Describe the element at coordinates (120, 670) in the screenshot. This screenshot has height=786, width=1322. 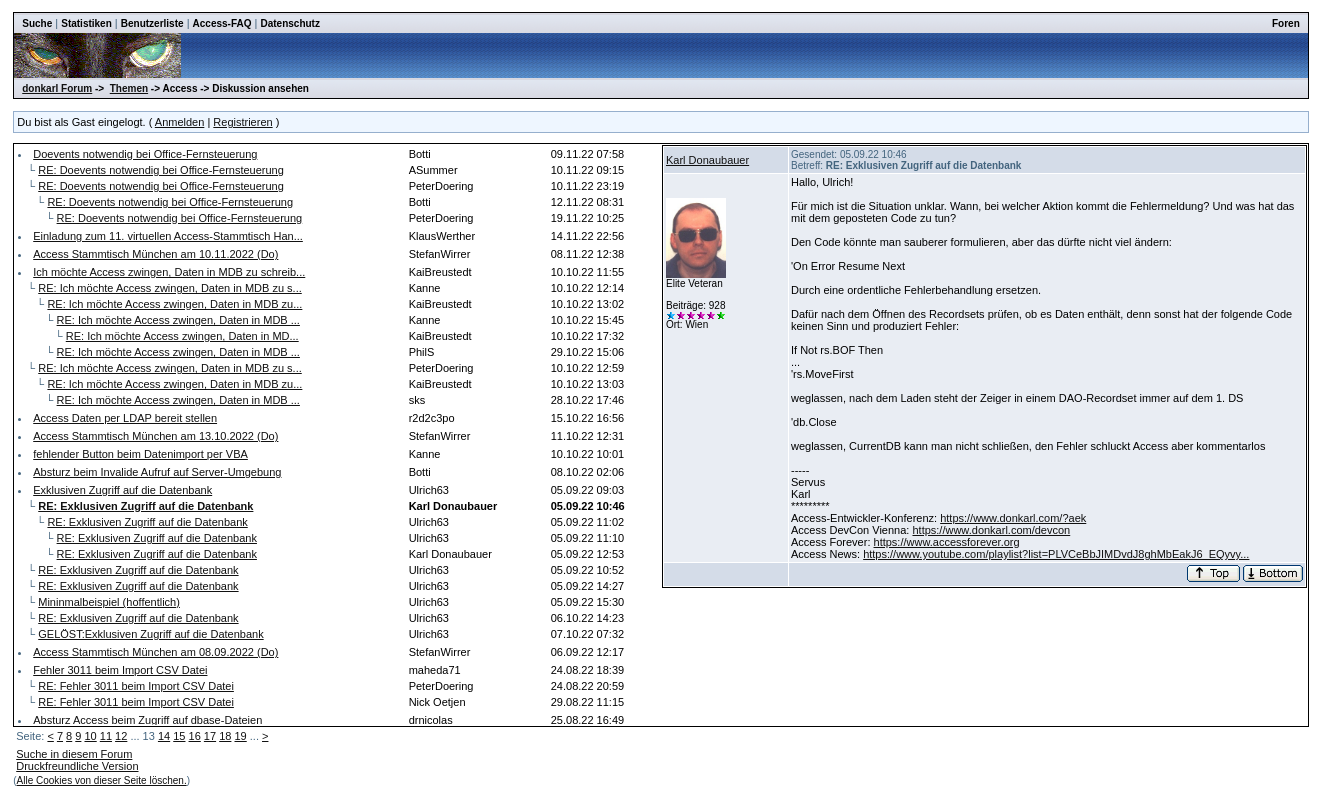
I see `Fehler 3011 beim Import CSV Datei` at that location.